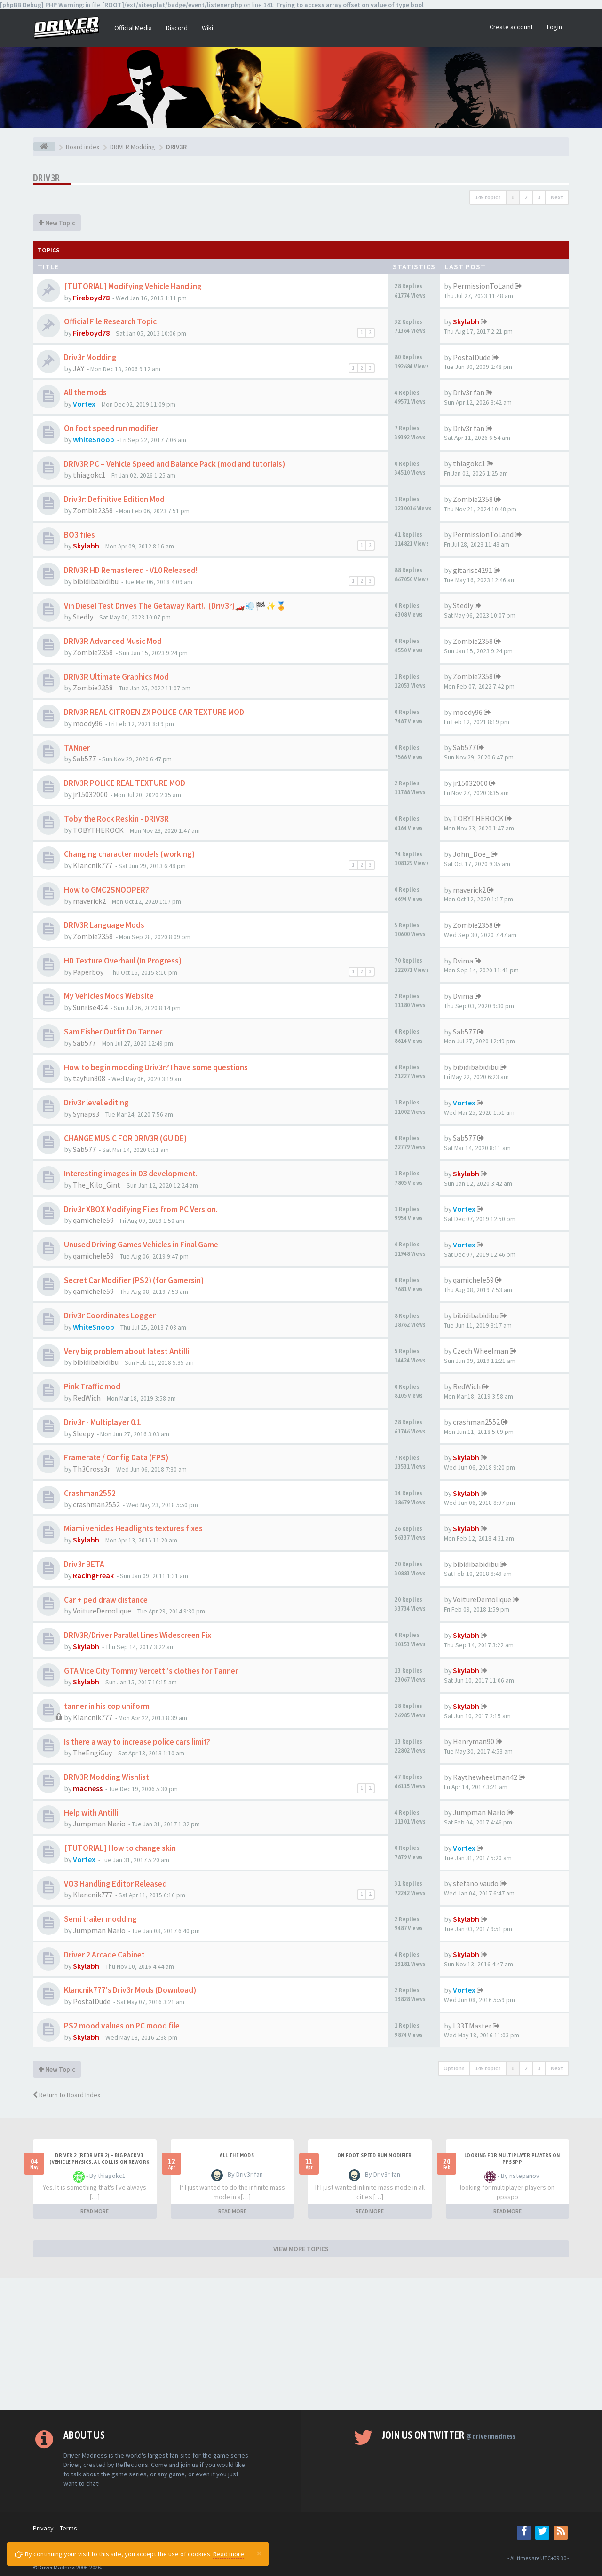 This screenshot has height=2576, width=602. Describe the element at coordinates (174, 464) in the screenshot. I see `DRIV3R PC – Vehicle Speed and Balance Pack (mod and tutorials)` at that location.